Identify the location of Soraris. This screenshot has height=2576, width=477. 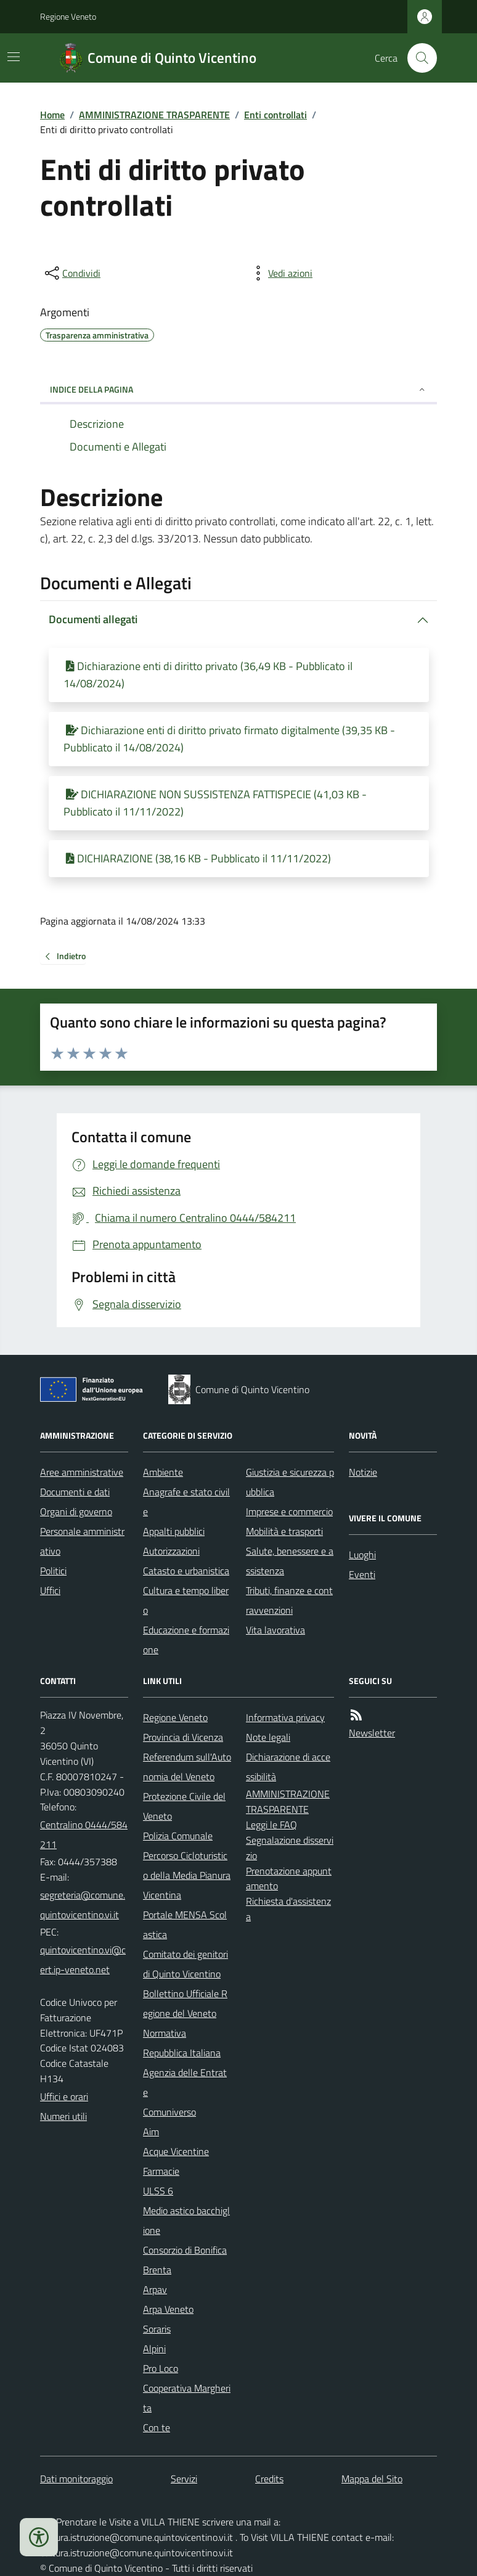
(157, 2328).